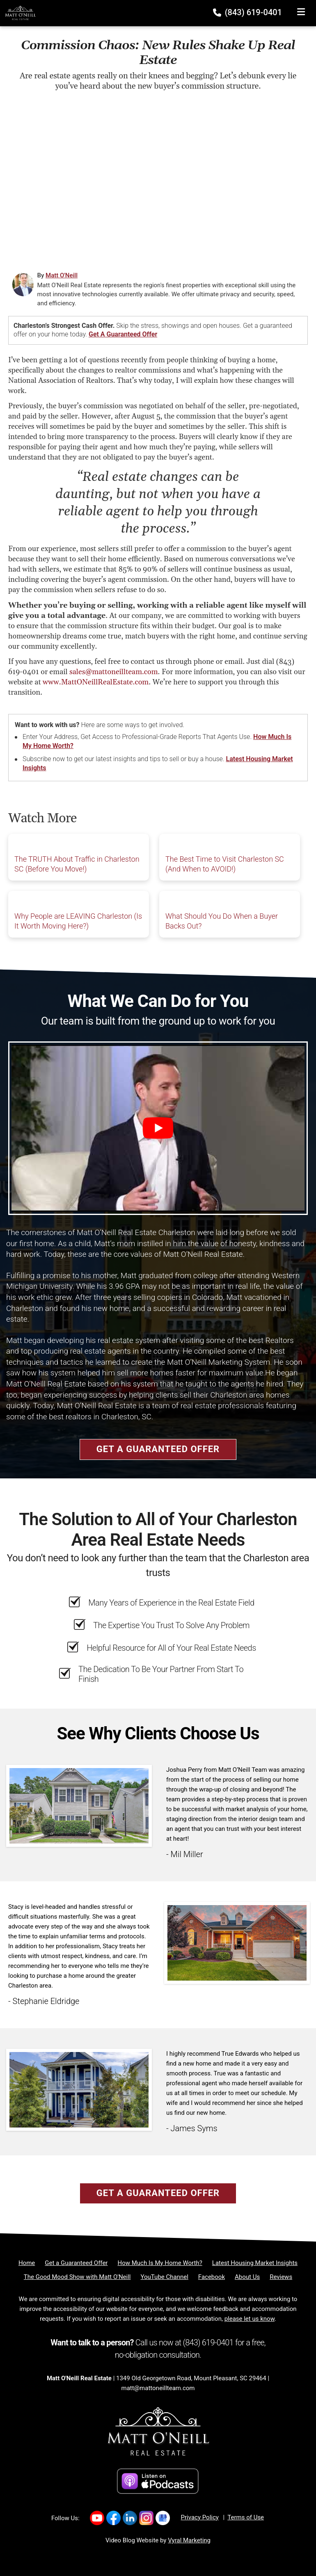 The width and height of the screenshot is (316, 2576). Describe the element at coordinates (146, 2518) in the screenshot. I see `[Link to https://www.instagram.com/mattoneillrealestate/]` at that location.